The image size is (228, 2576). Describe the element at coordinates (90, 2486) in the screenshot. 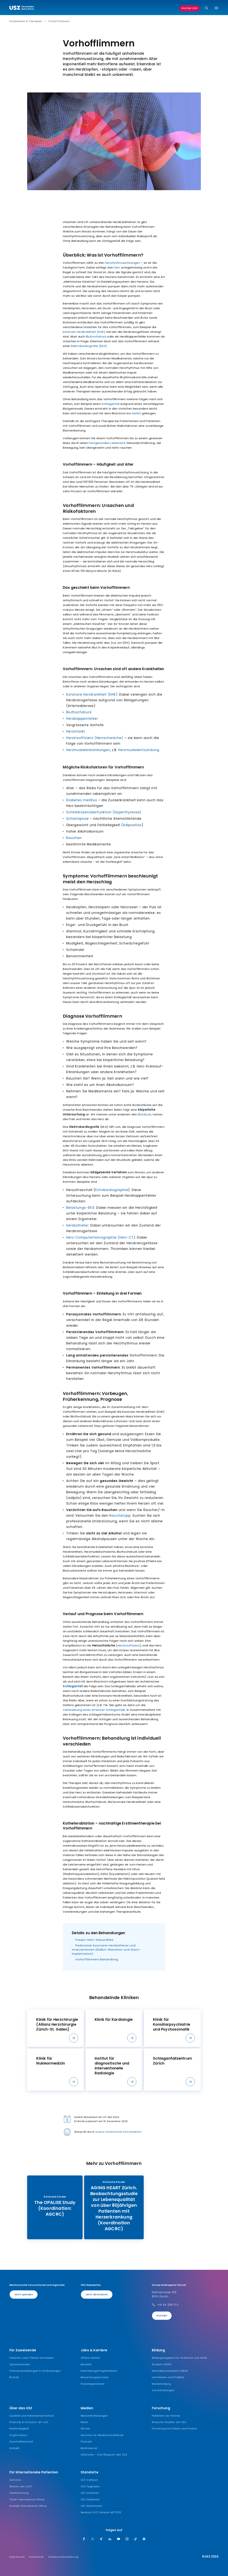

I see `USZ Flughafen` at that location.